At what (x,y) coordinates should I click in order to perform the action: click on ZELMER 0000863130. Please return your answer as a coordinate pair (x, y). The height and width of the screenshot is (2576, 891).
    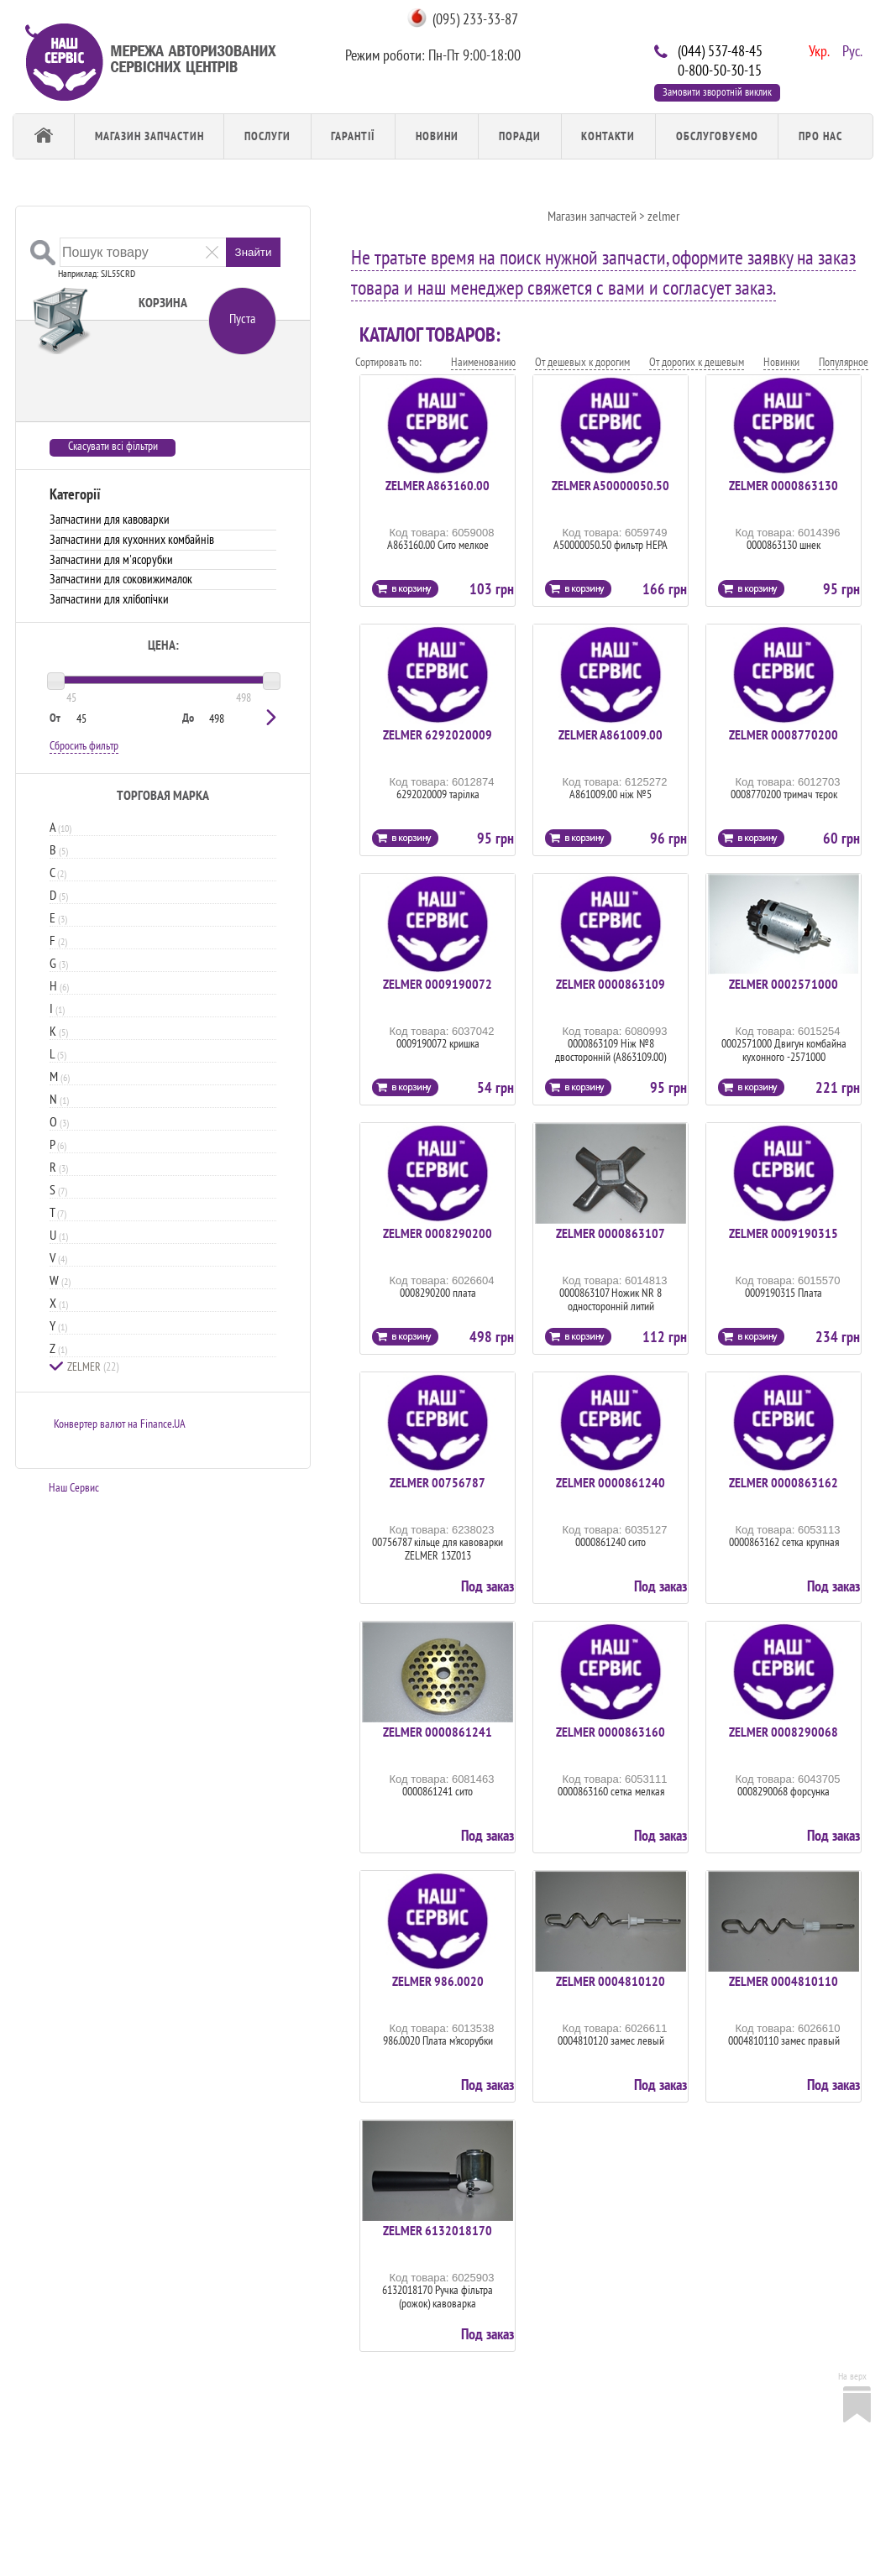
    Looking at the image, I should click on (783, 485).